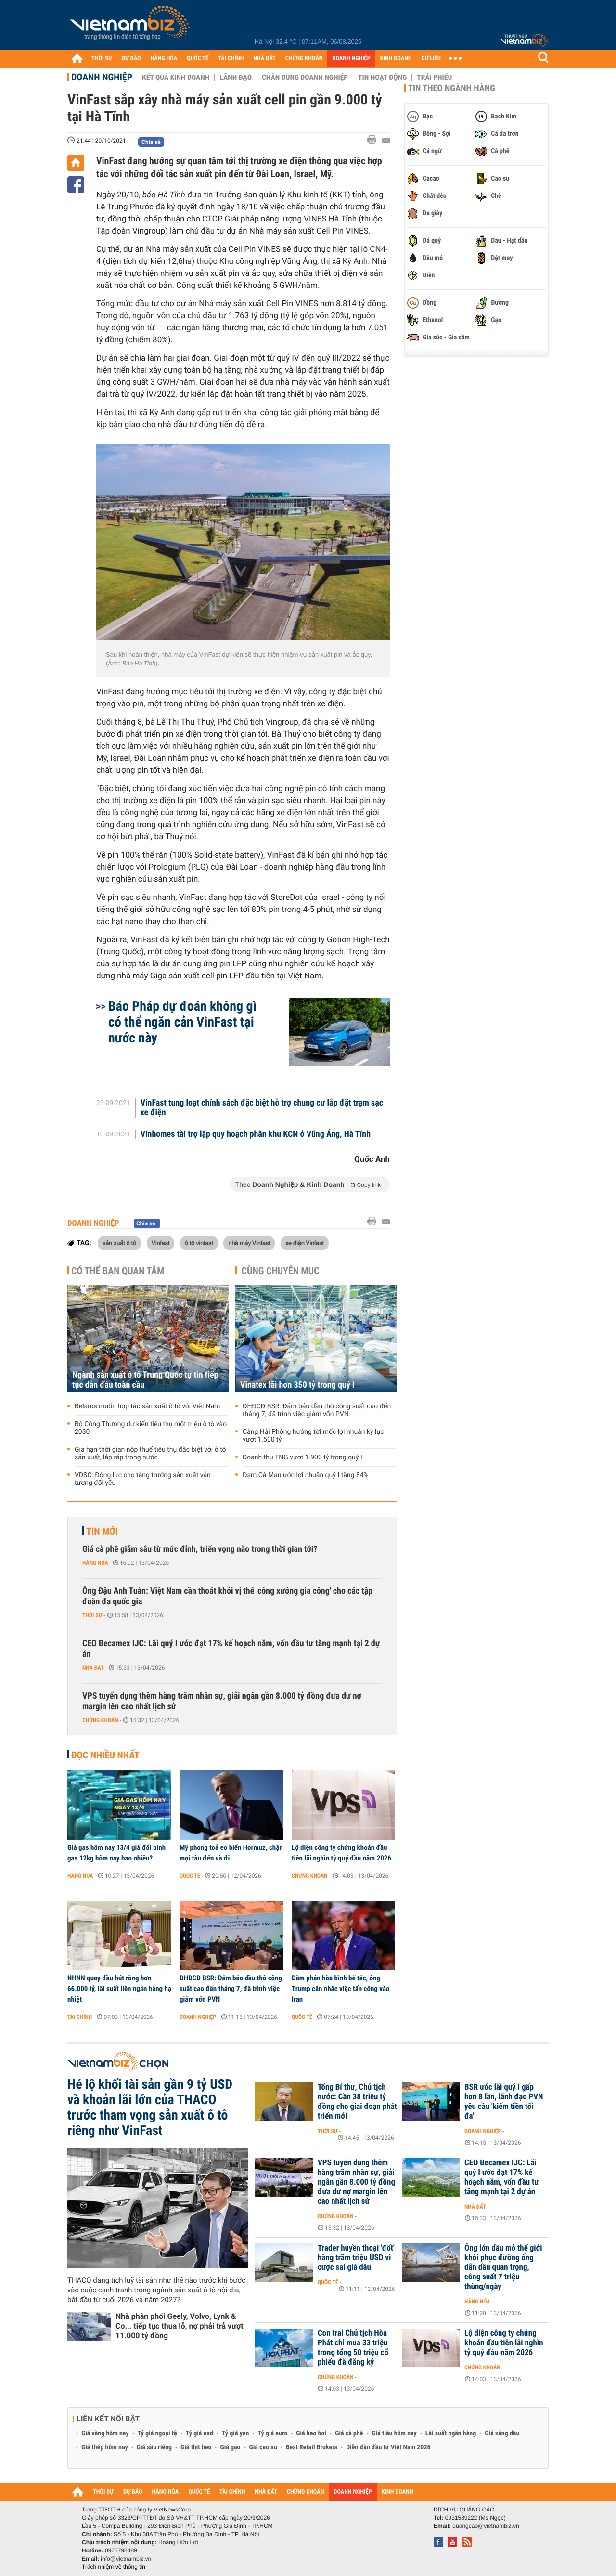 The image size is (616, 2576). Describe the element at coordinates (311, 2433) in the screenshot. I see `Giá heo hơi` at that location.